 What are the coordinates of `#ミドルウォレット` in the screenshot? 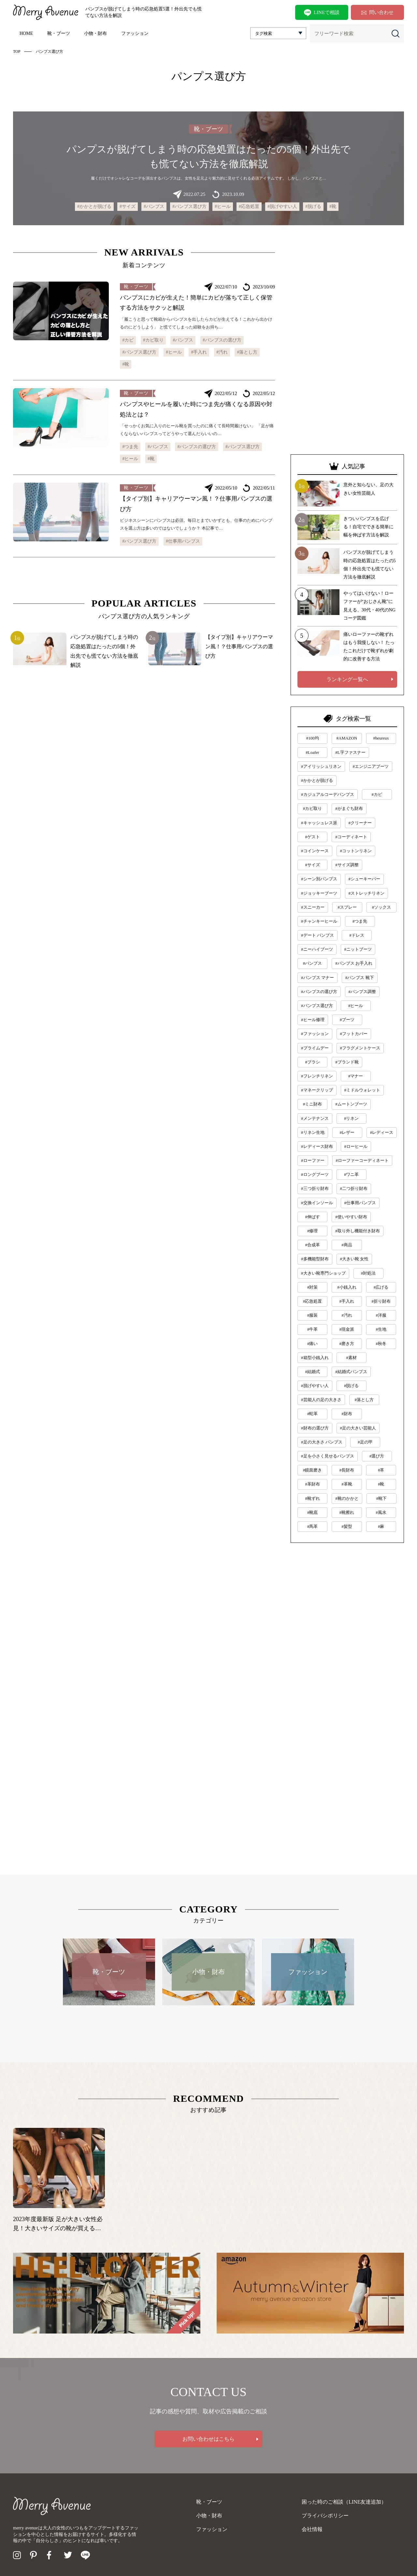 It's located at (362, 1090).